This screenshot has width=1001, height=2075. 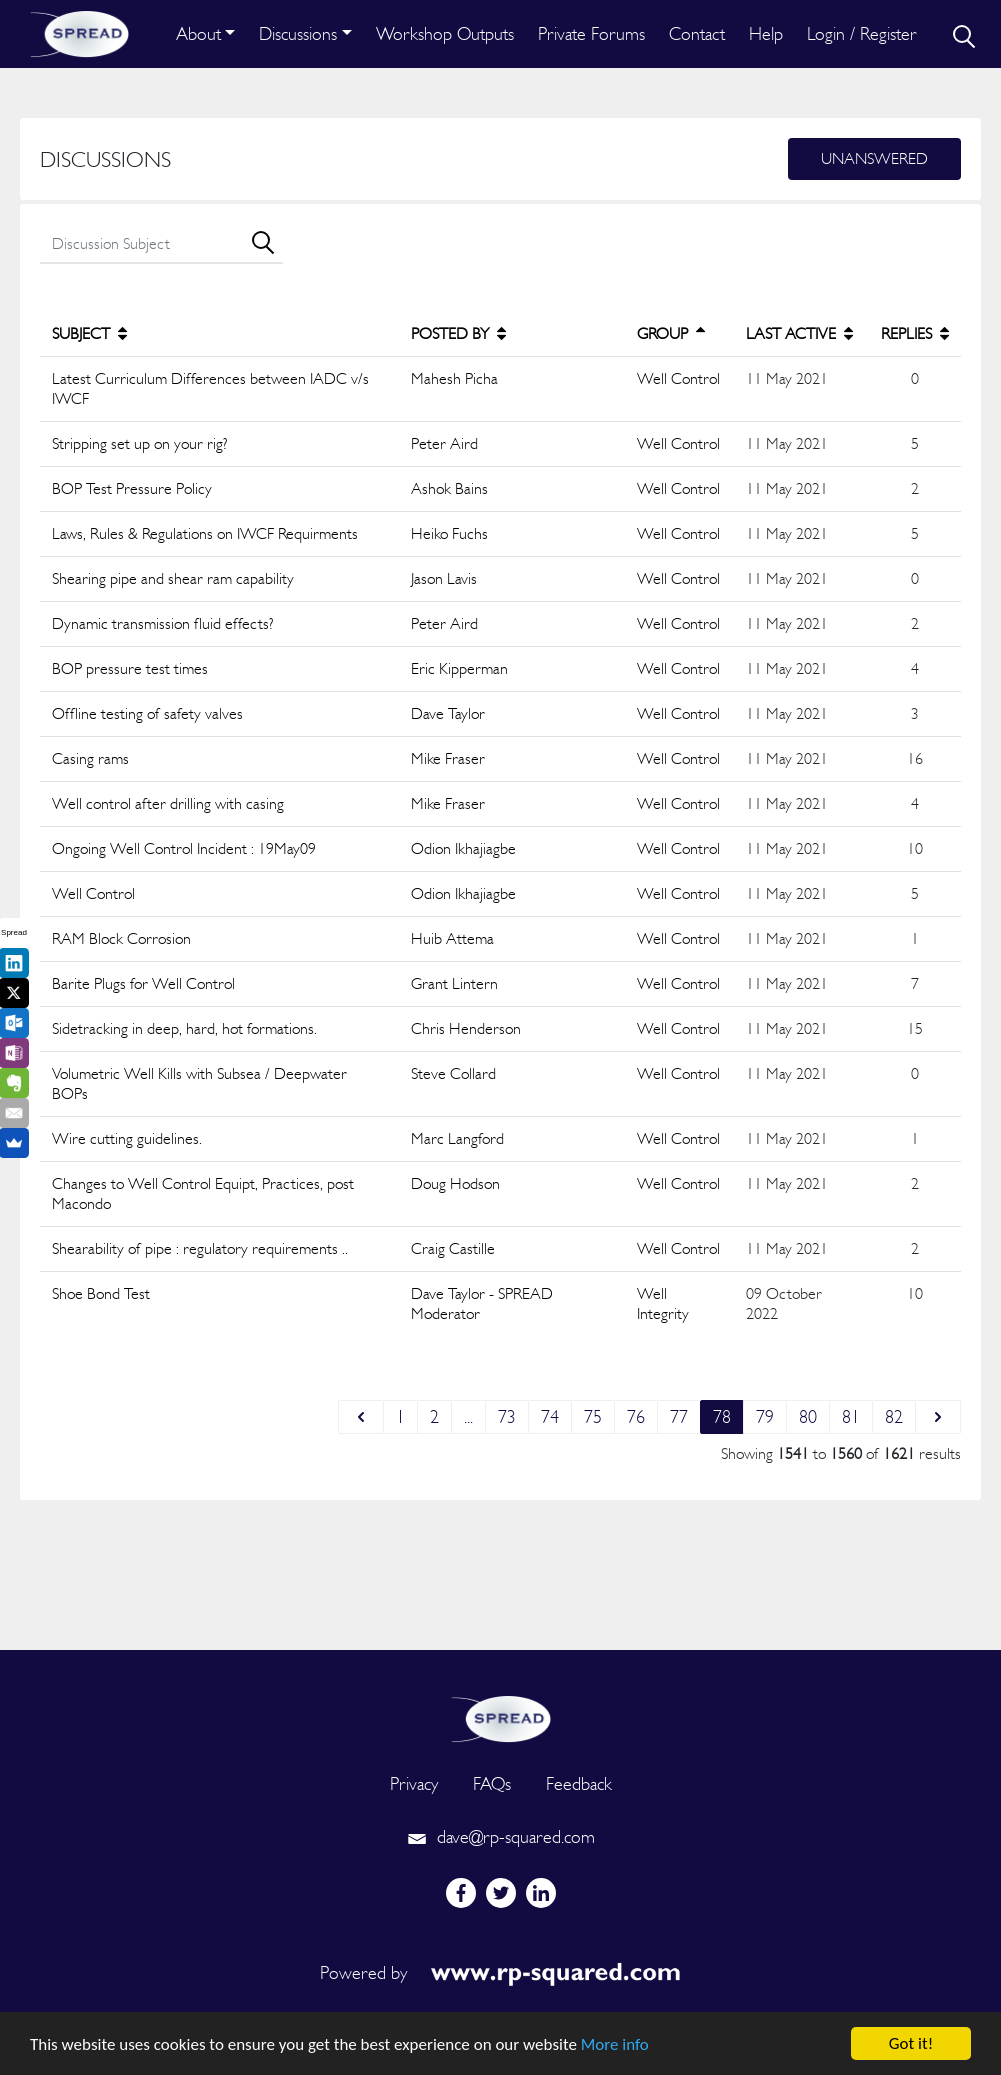 I want to click on Feedback, so click(x=579, y=1783).